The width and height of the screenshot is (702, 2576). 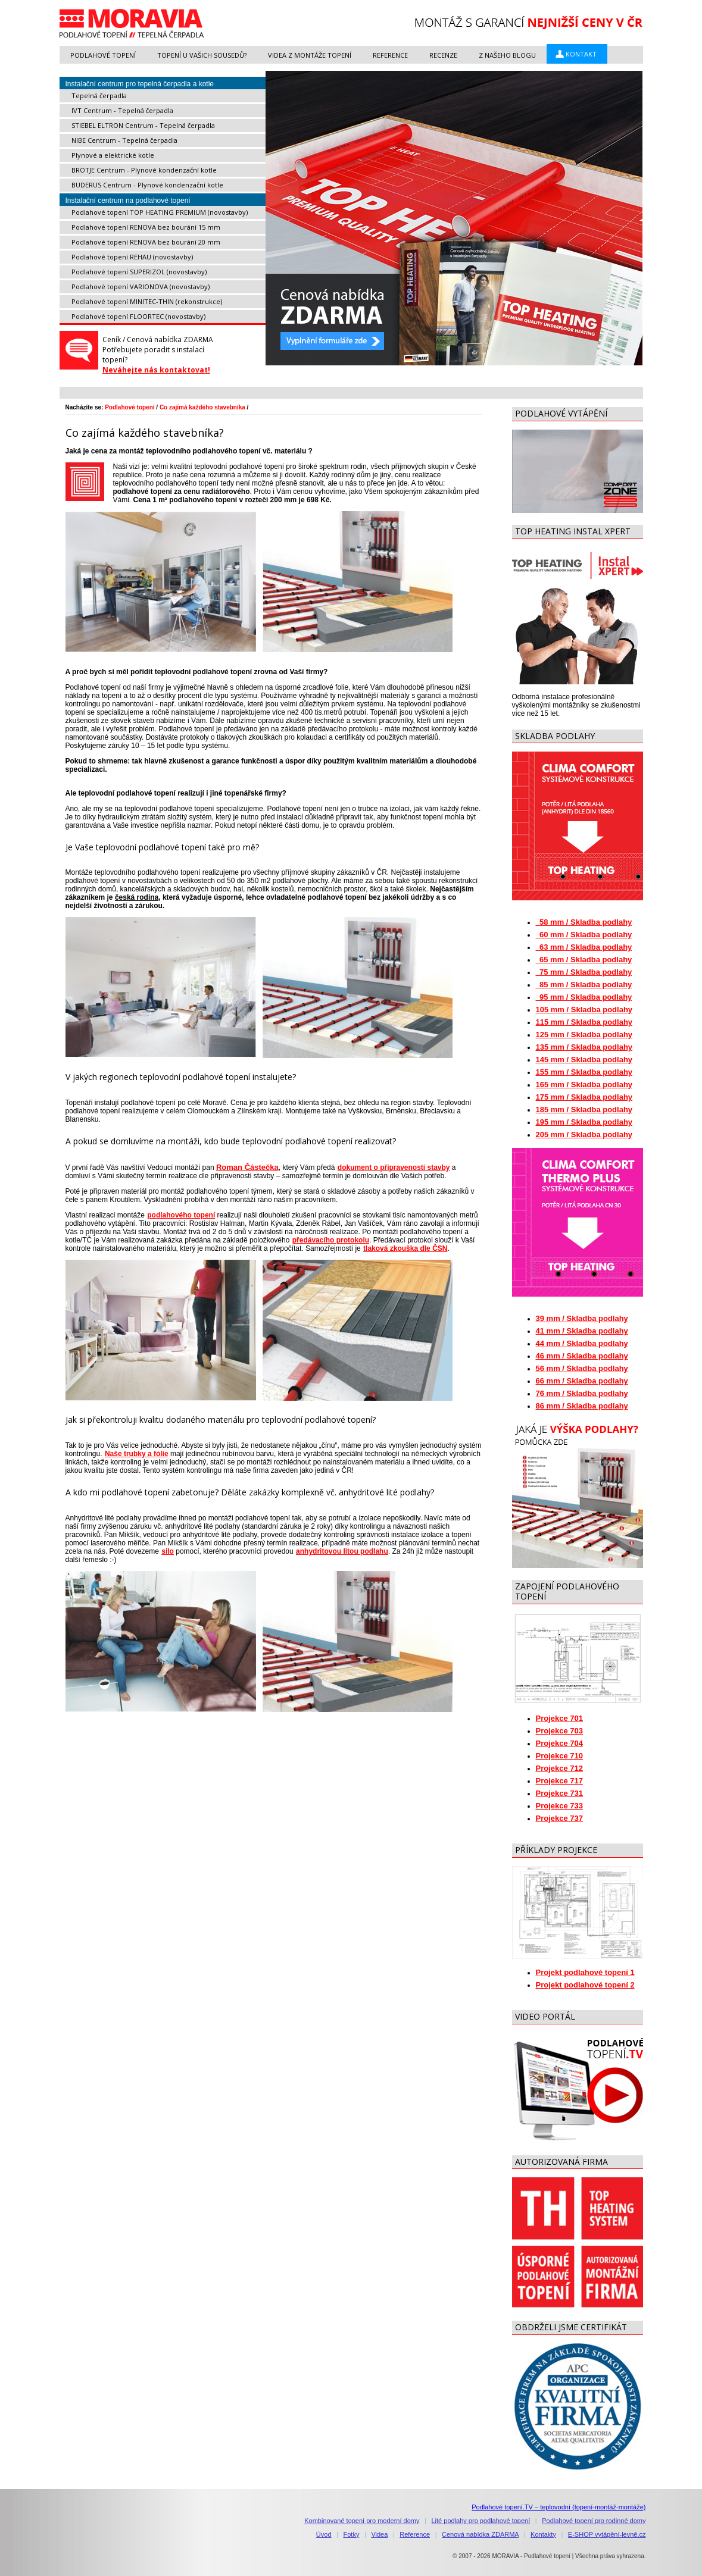 What do you see at coordinates (560, 1730) in the screenshot?
I see `Projekce 703` at bounding box center [560, 1730].